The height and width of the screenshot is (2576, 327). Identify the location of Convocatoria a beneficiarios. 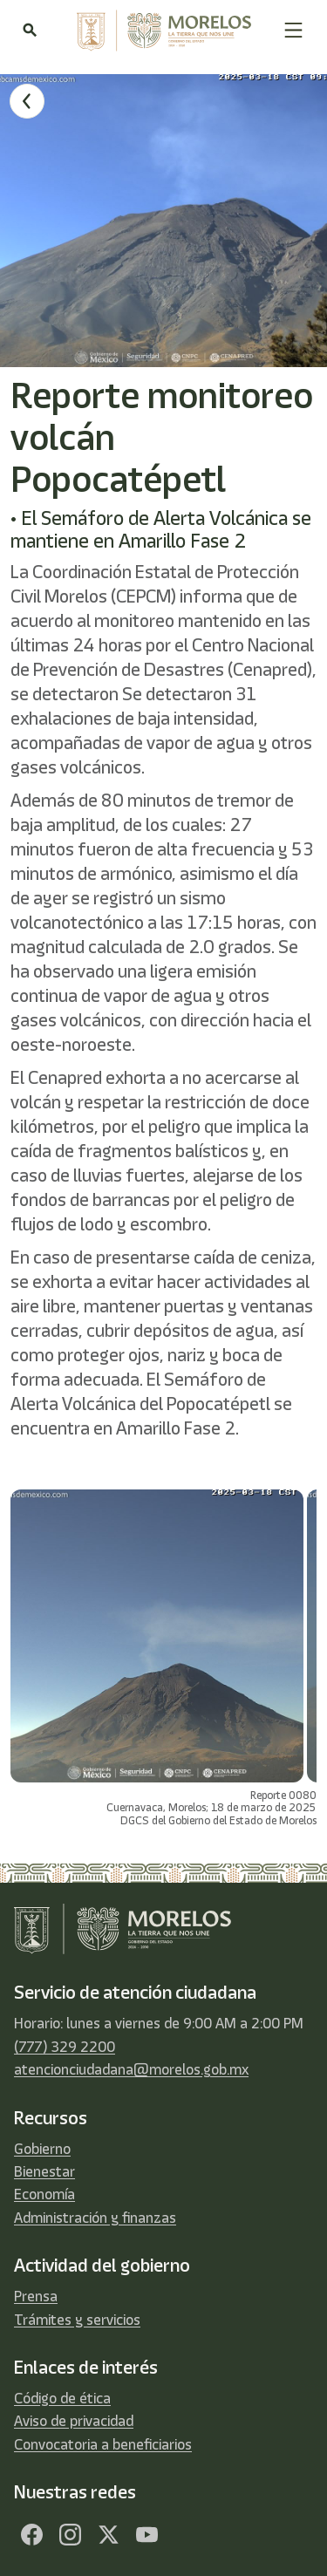
(103, 2444).